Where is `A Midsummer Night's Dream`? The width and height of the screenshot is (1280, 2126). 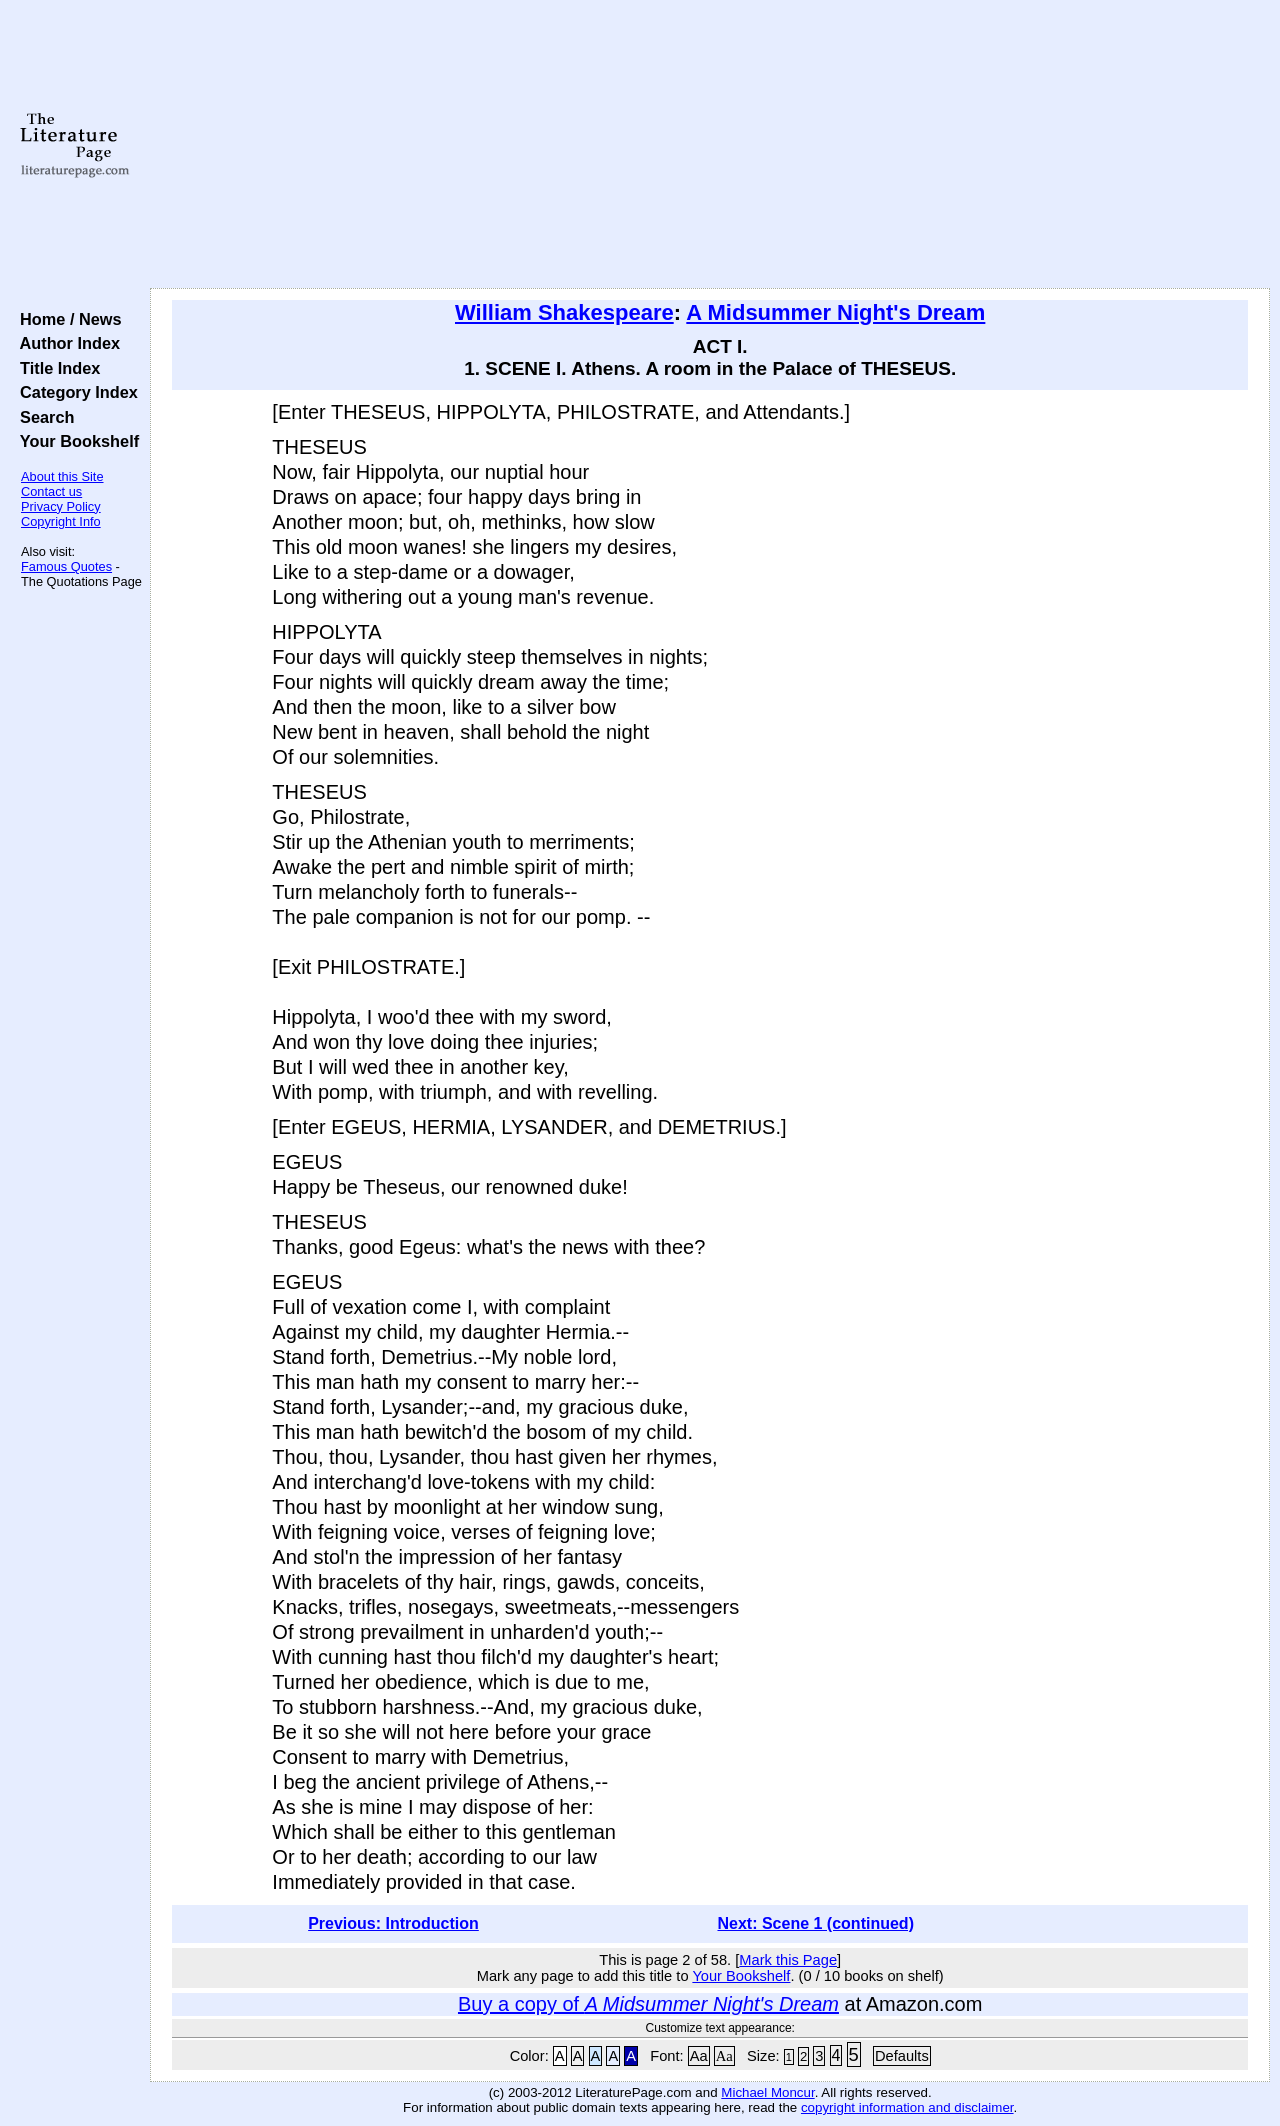
A Midsummer Night's Dream is located at coordinates (835, 312).